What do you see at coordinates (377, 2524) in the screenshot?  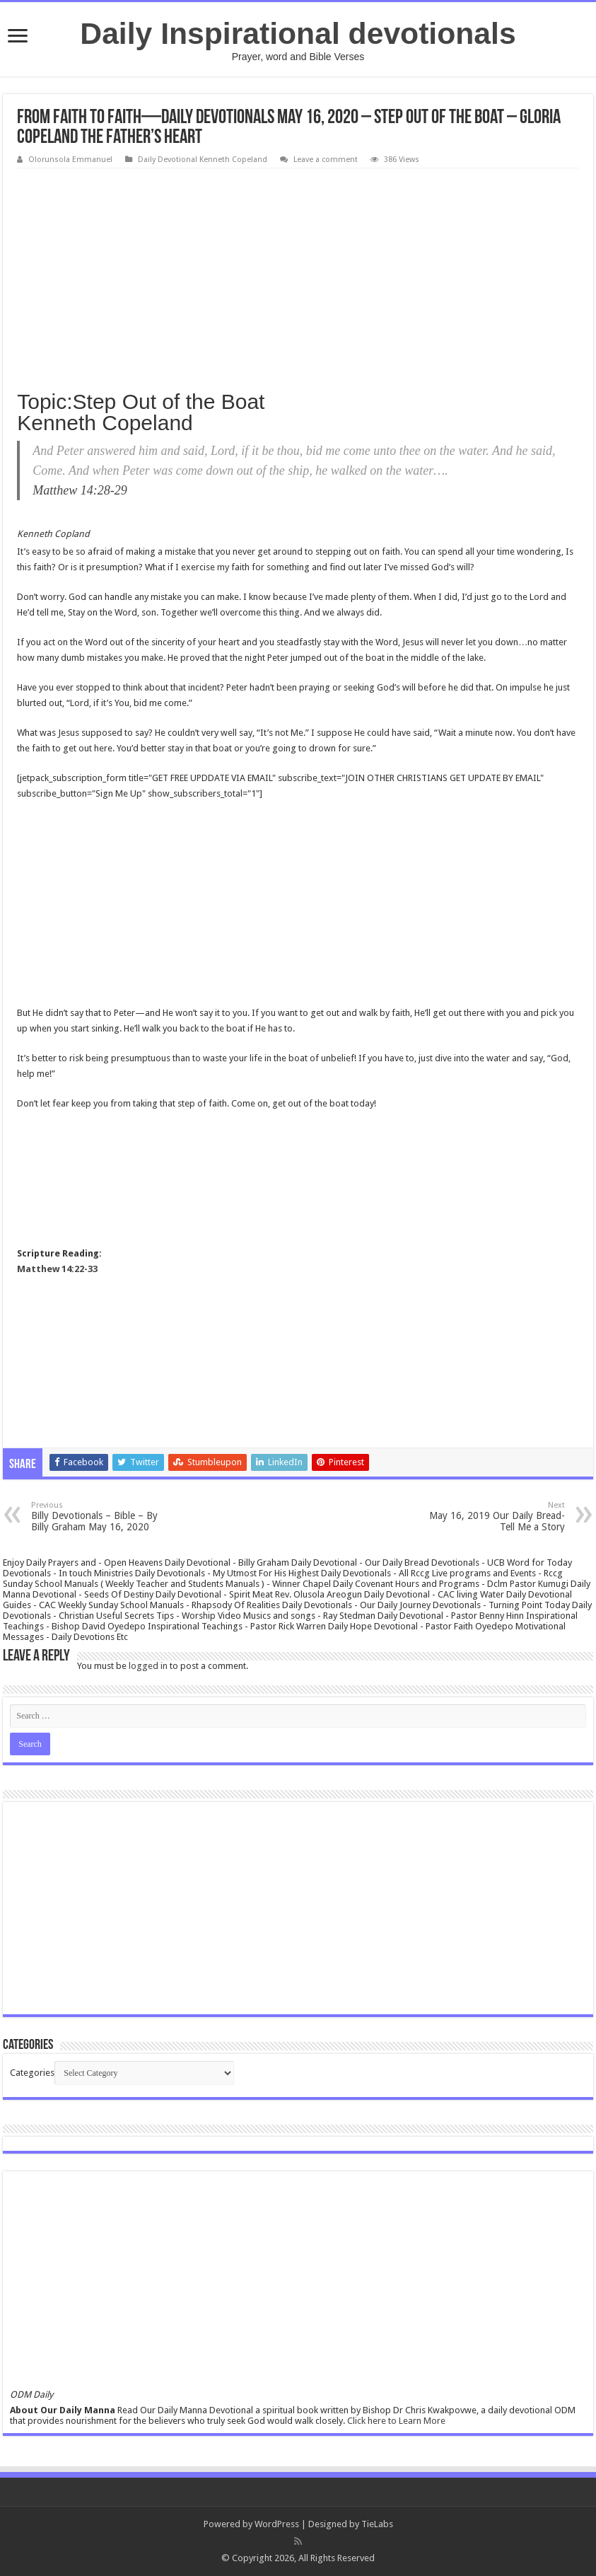 I see `TieLabs` at bounding box center [377, 2524].